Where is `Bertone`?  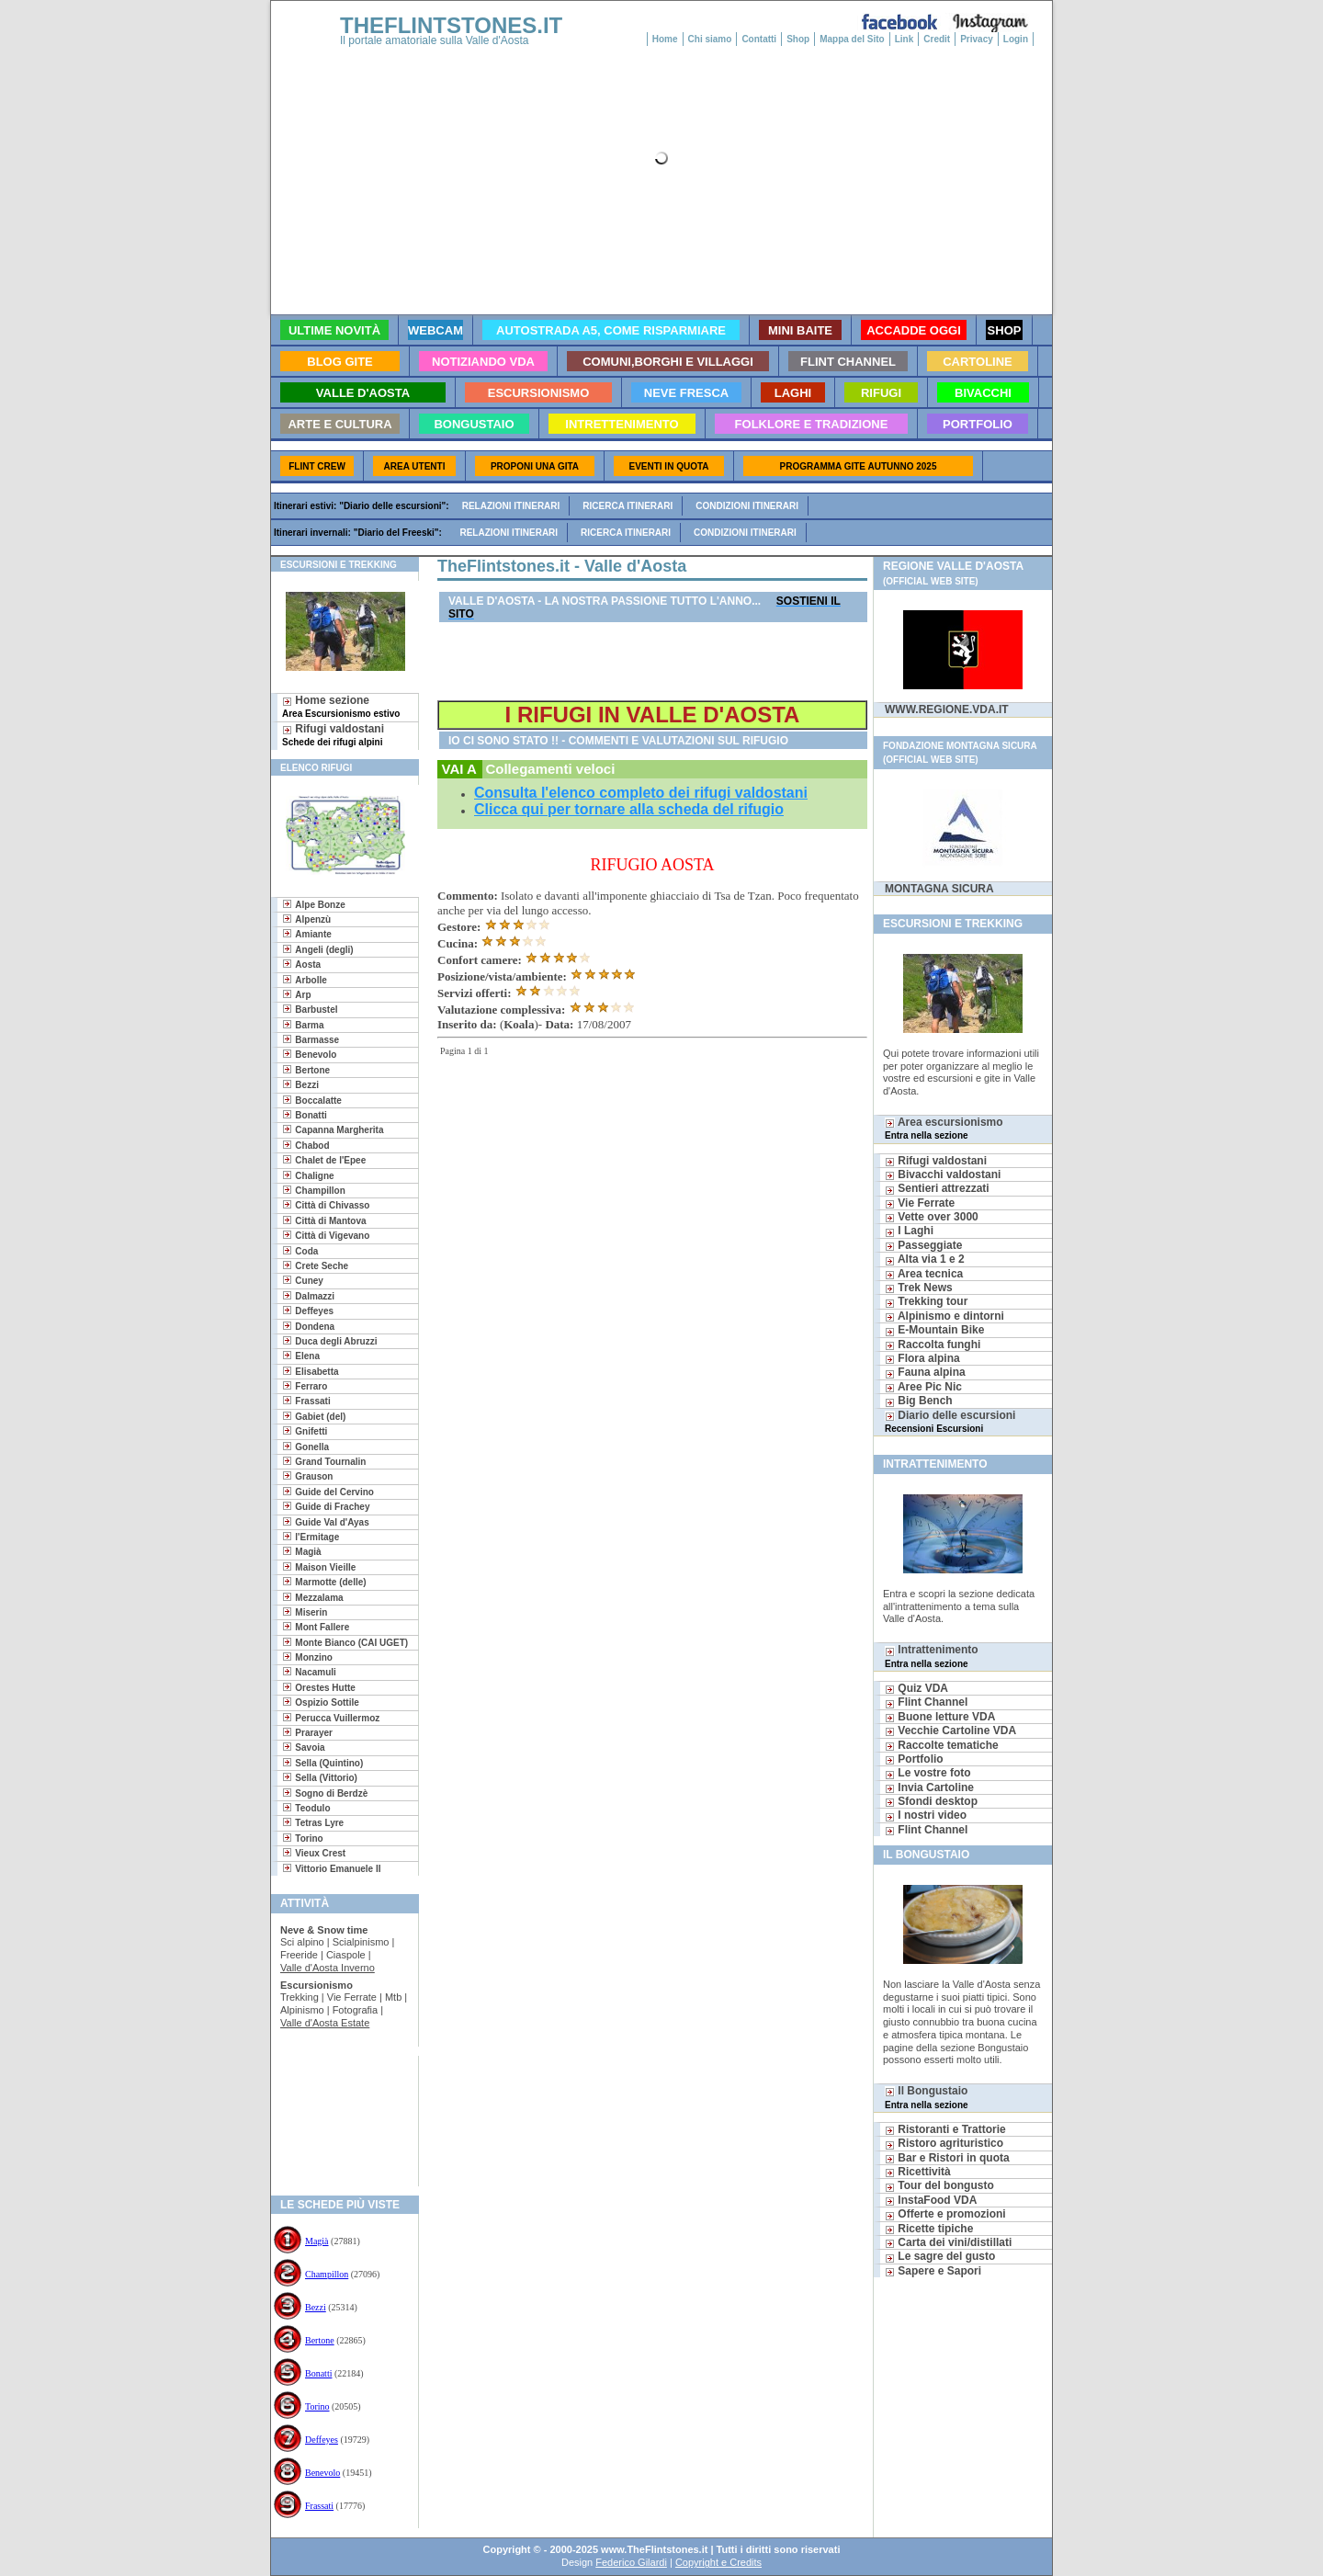 Bertone is located at coordinates (319, 2340).